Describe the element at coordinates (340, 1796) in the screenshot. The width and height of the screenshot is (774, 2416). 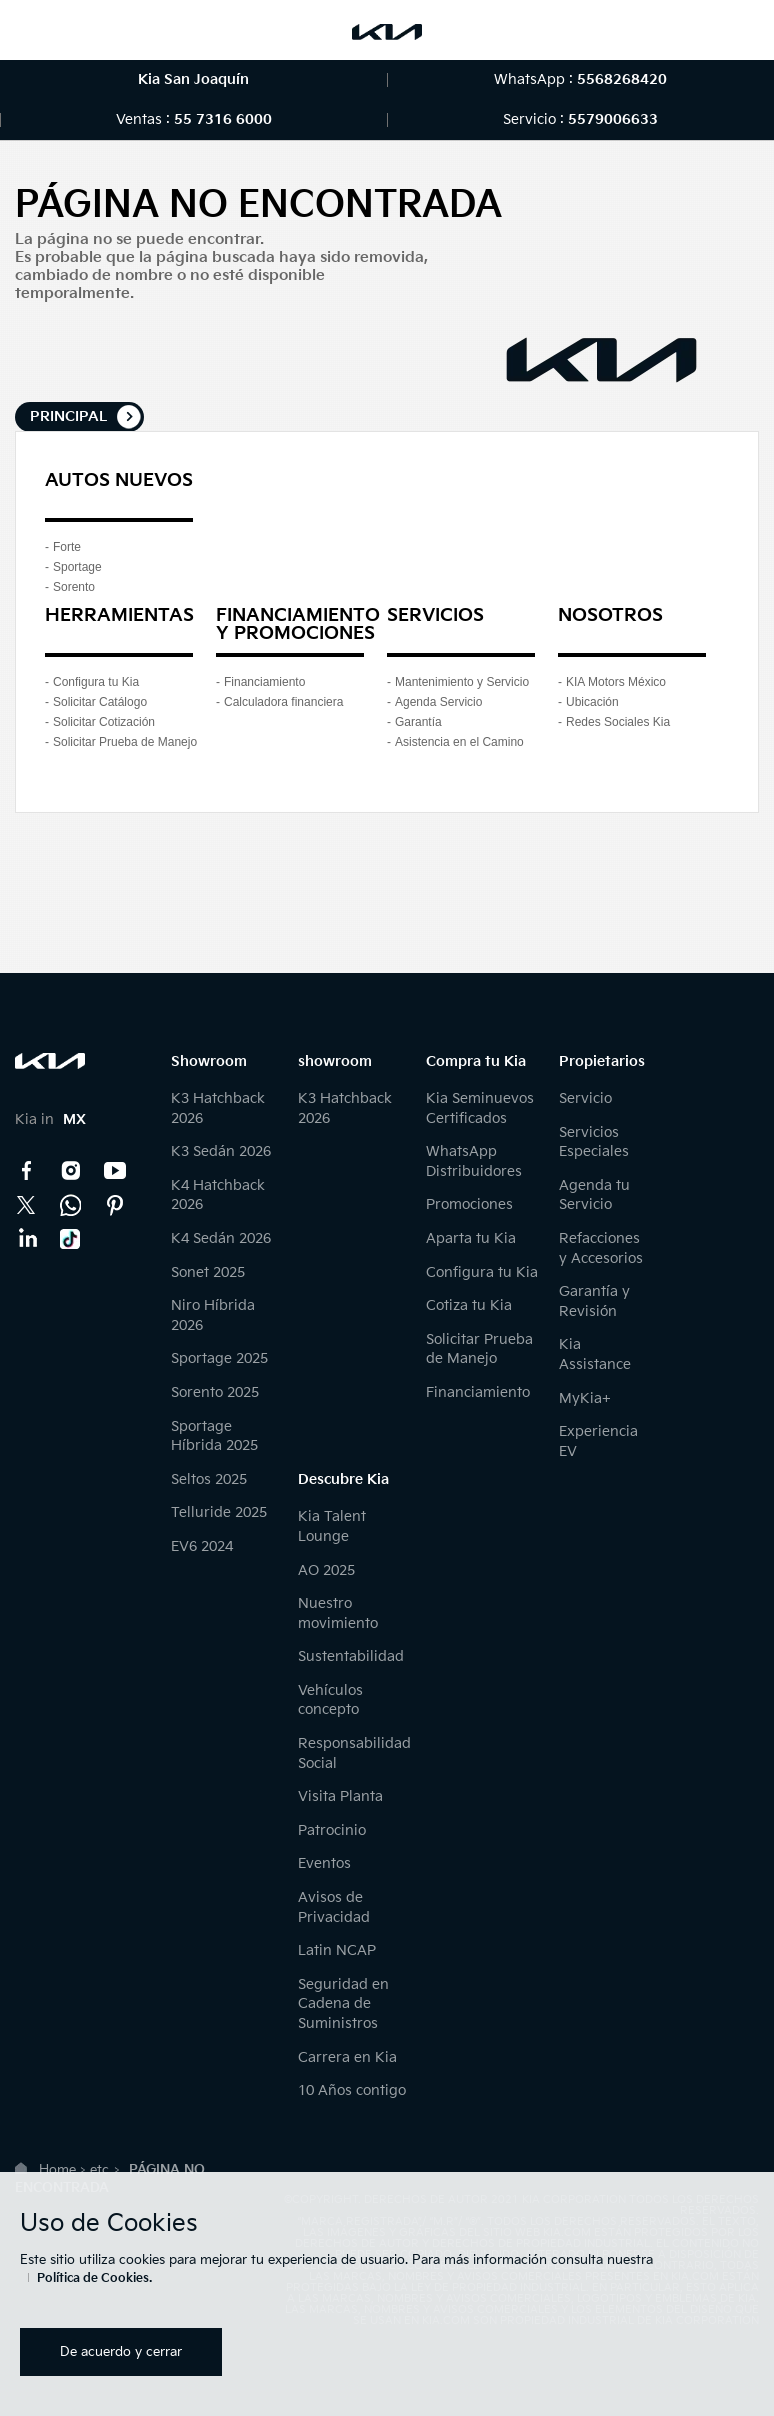
I see `Visita Planta` at that location.